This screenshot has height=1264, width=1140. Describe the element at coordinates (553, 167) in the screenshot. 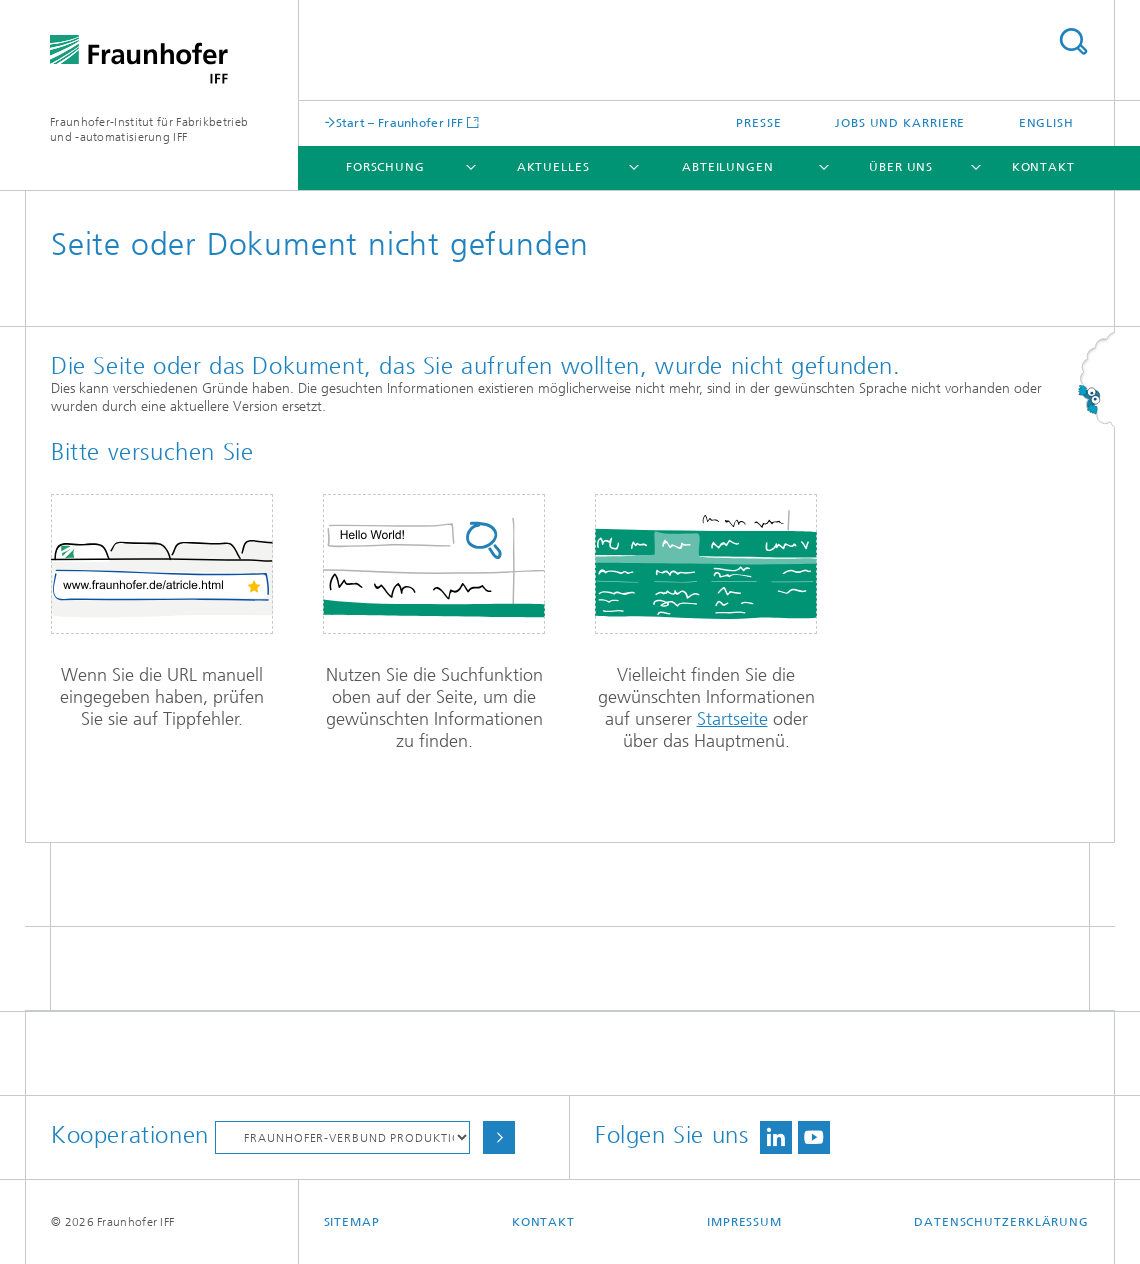

I see `Aktuelles` at that location.